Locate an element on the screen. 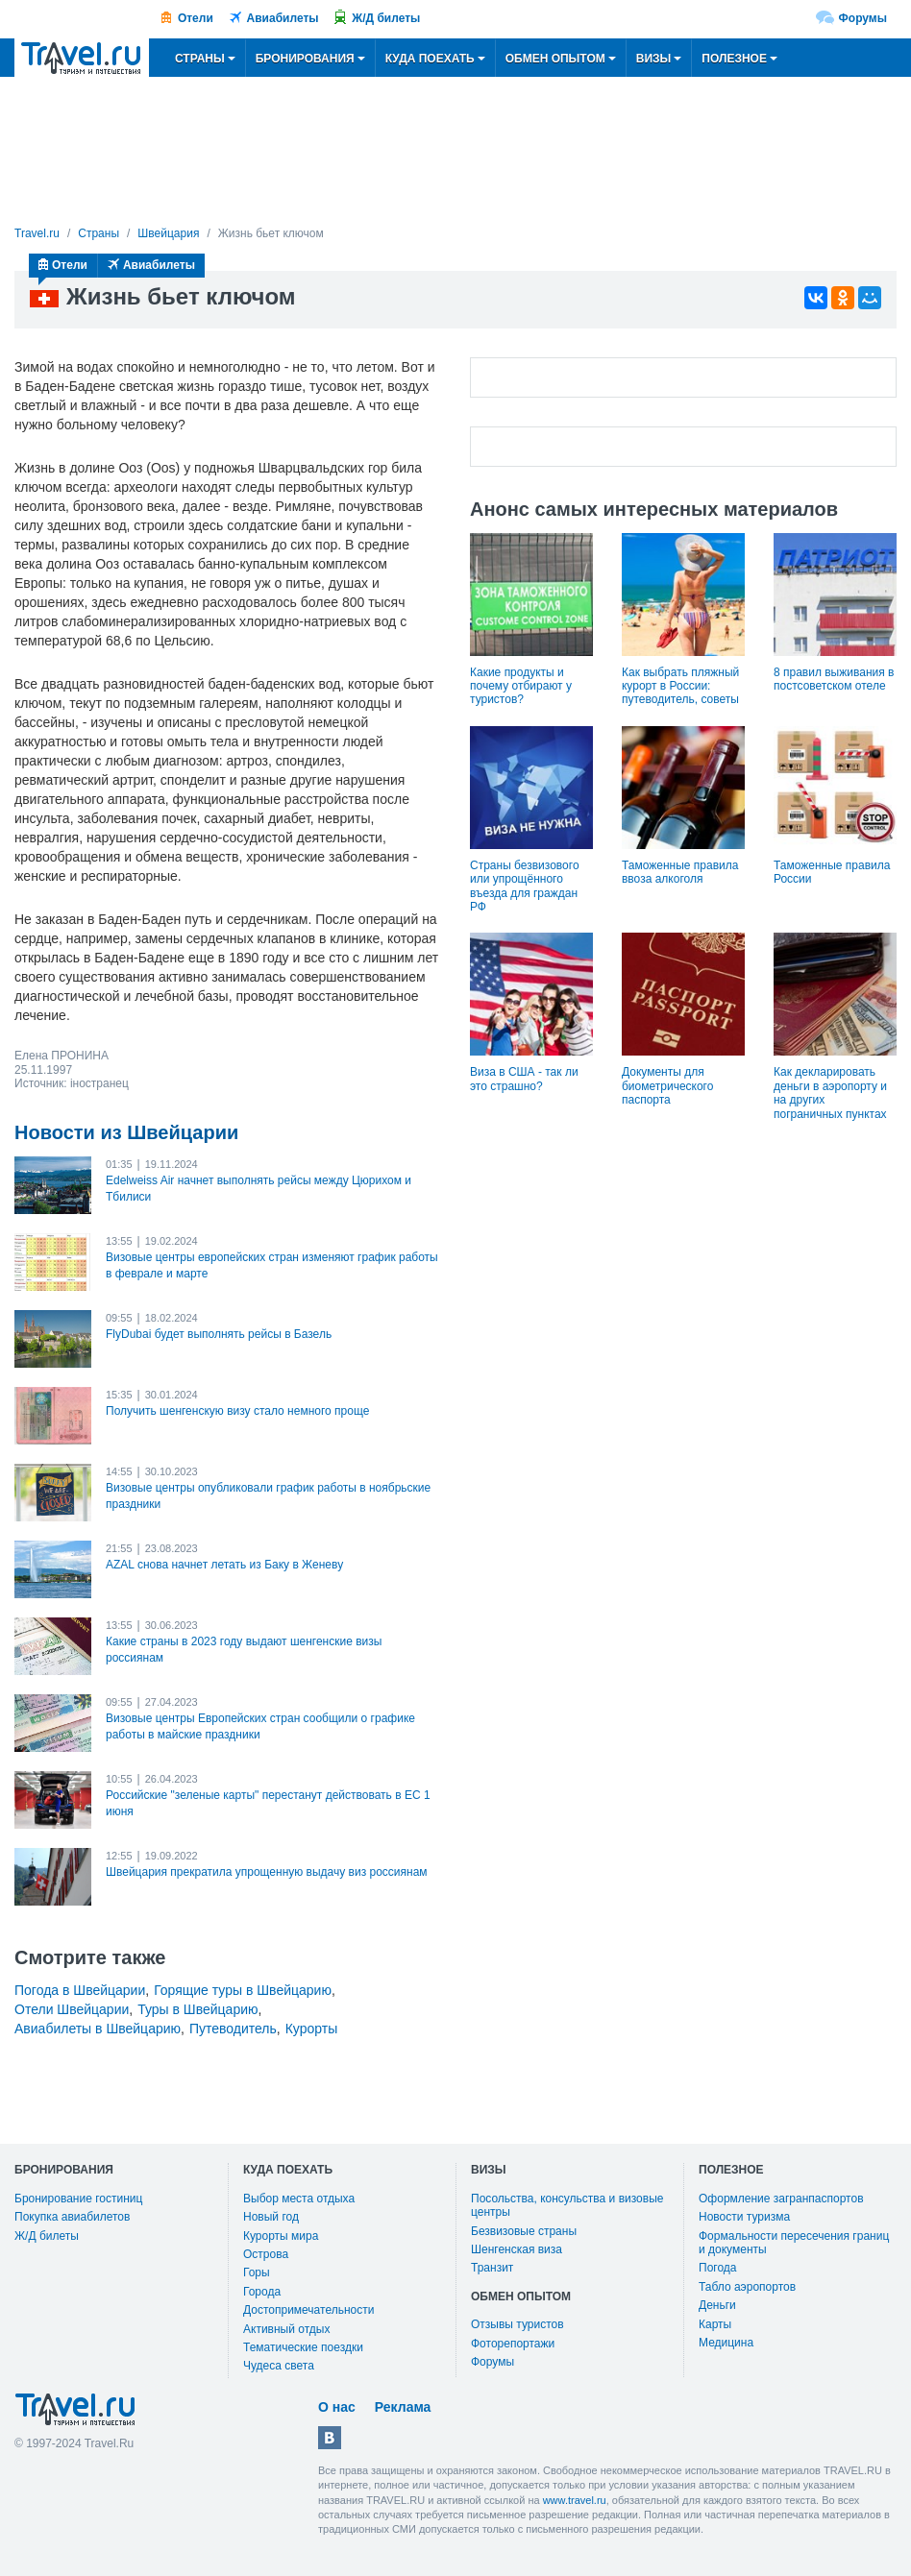  Получить шенгенскую визу стало немного проще is located at coordinates (237, 1411).